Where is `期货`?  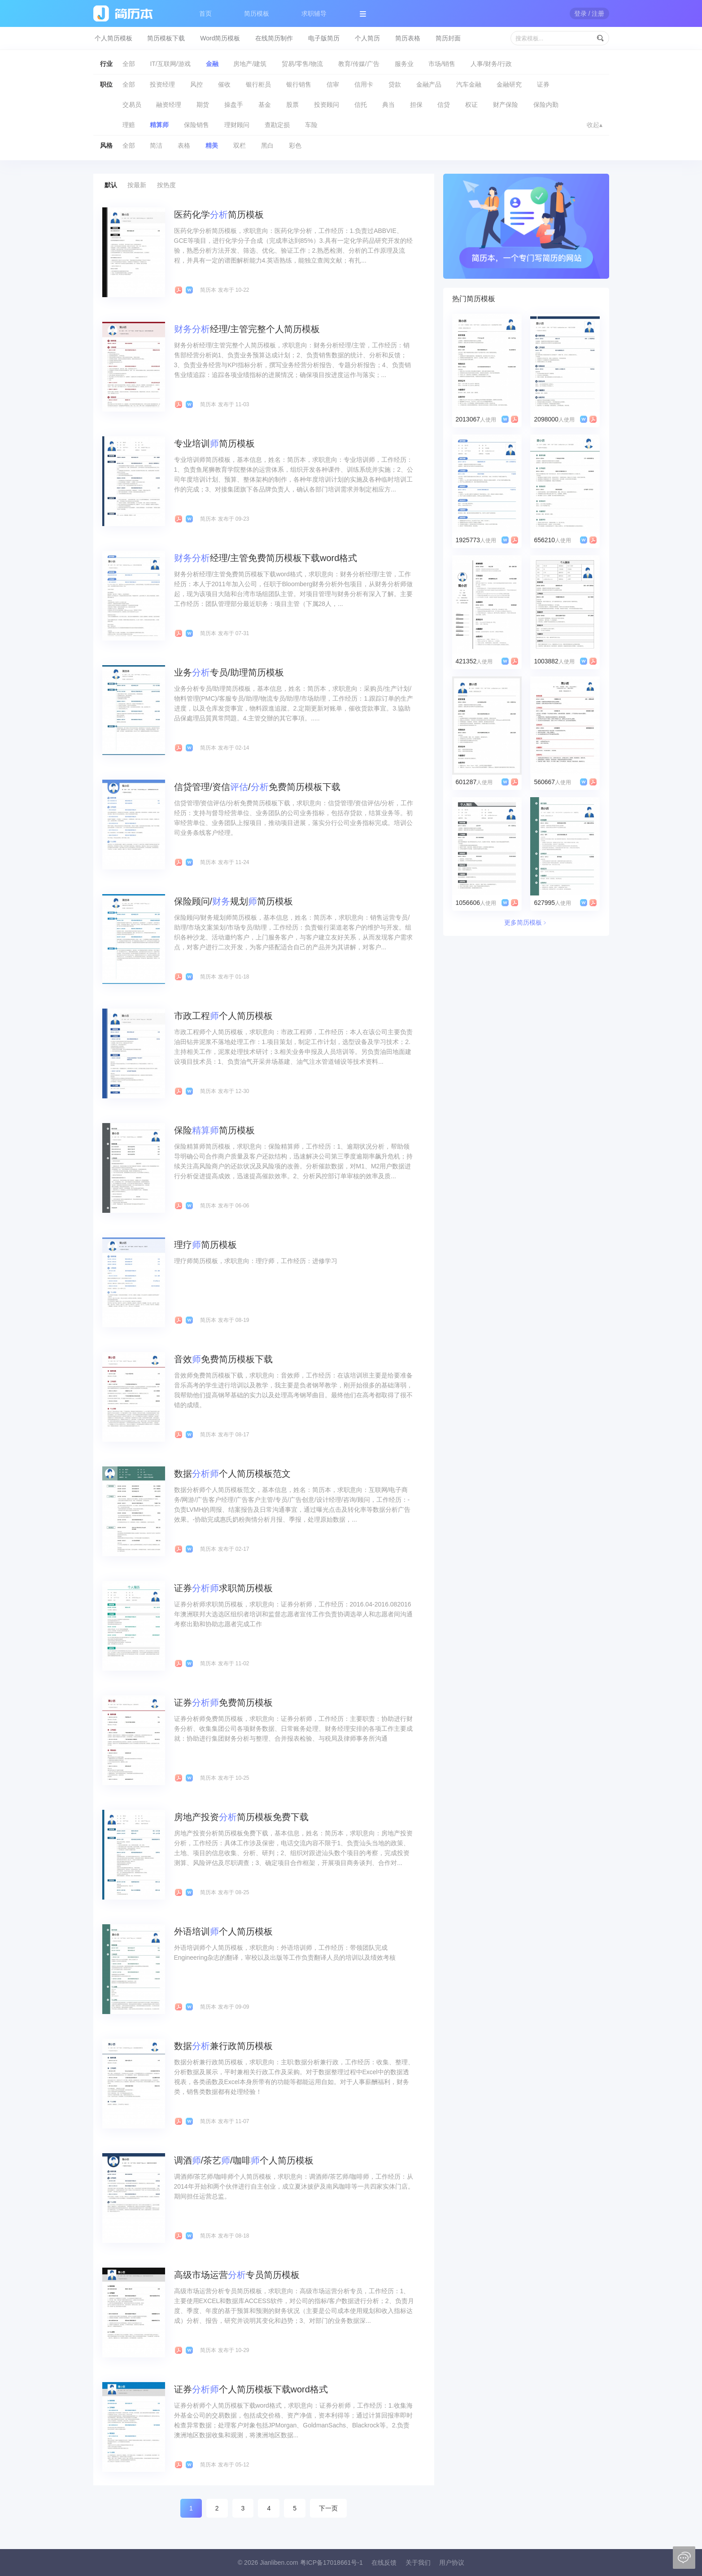 期货 is located at coordinates (202, 104).